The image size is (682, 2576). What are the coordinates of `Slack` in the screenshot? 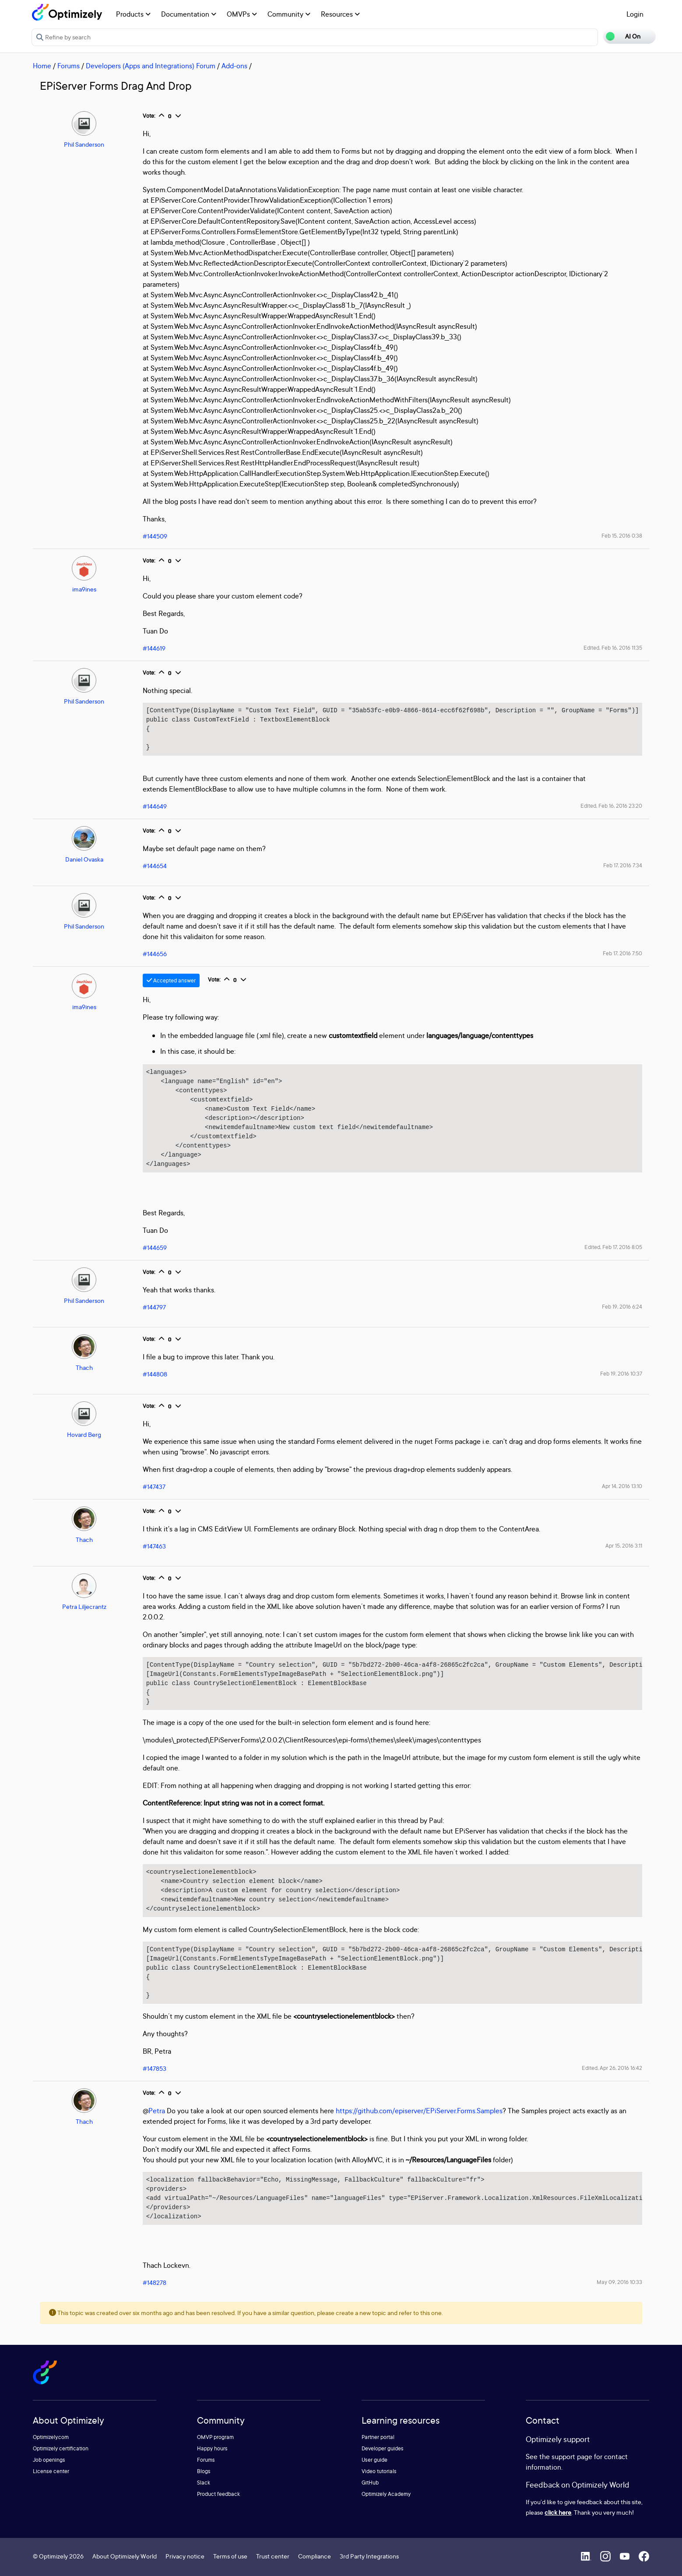 It's located at (203, 2482).